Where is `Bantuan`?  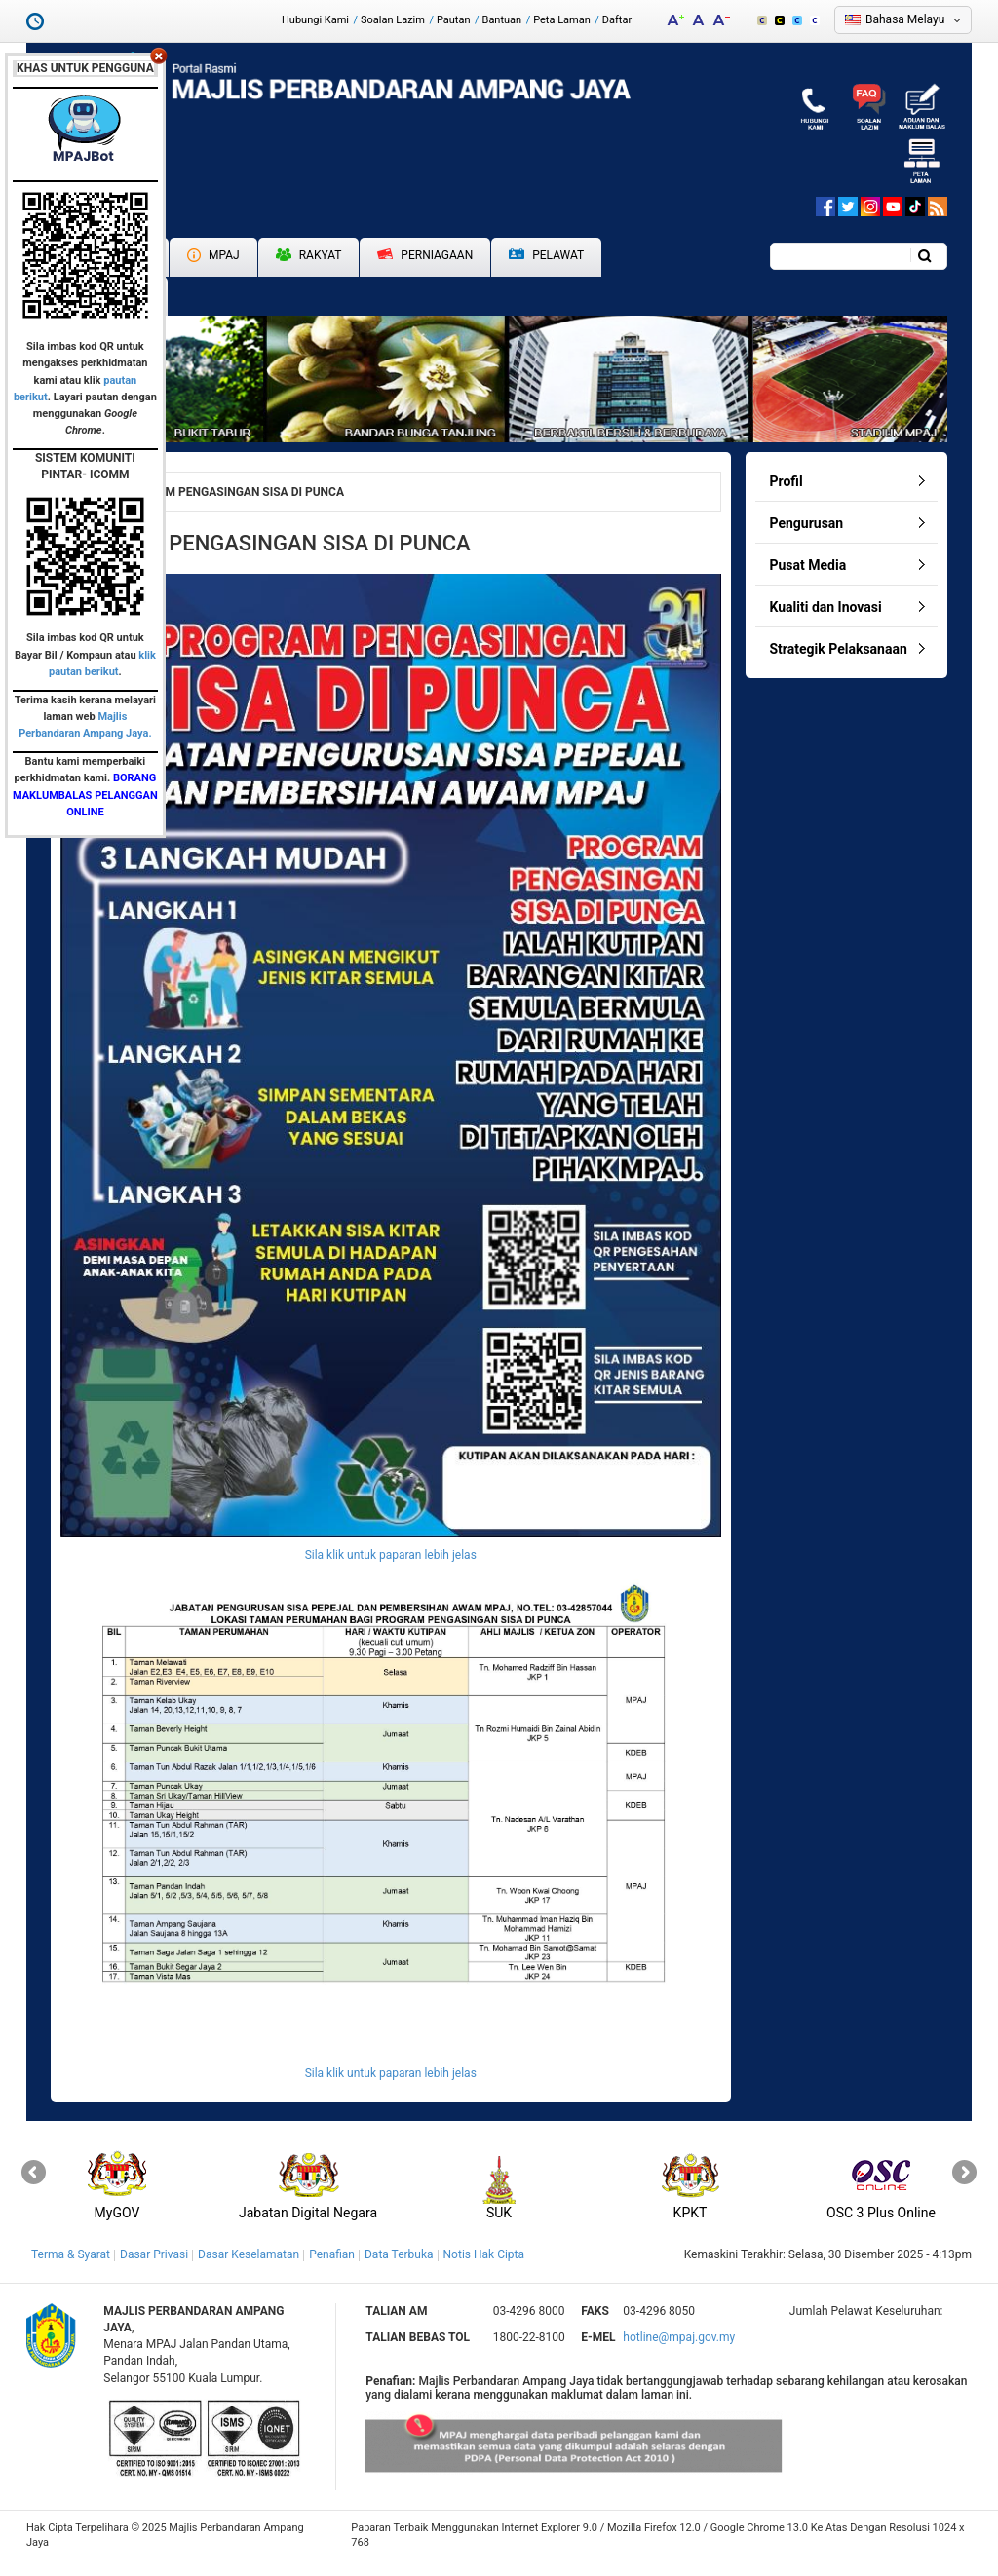
Bantuan is located at coordinates (502, 20).